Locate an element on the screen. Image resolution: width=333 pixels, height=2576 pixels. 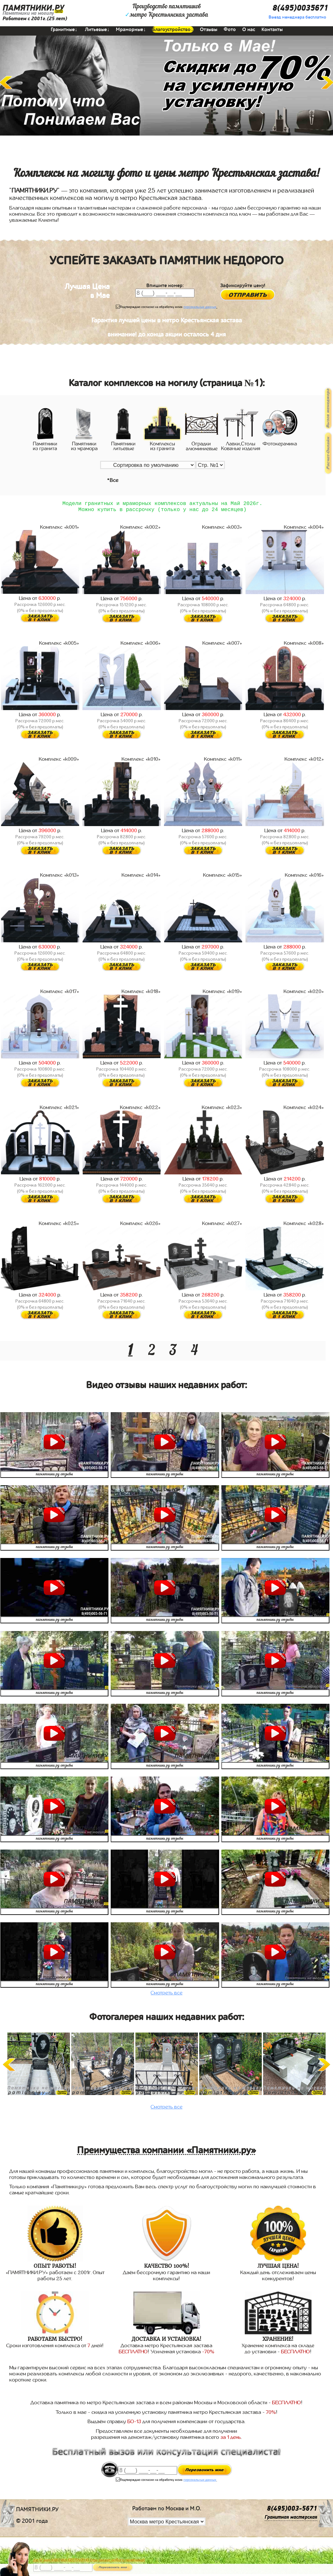
Комплекс «k005» is located at coordinates (59, 645).